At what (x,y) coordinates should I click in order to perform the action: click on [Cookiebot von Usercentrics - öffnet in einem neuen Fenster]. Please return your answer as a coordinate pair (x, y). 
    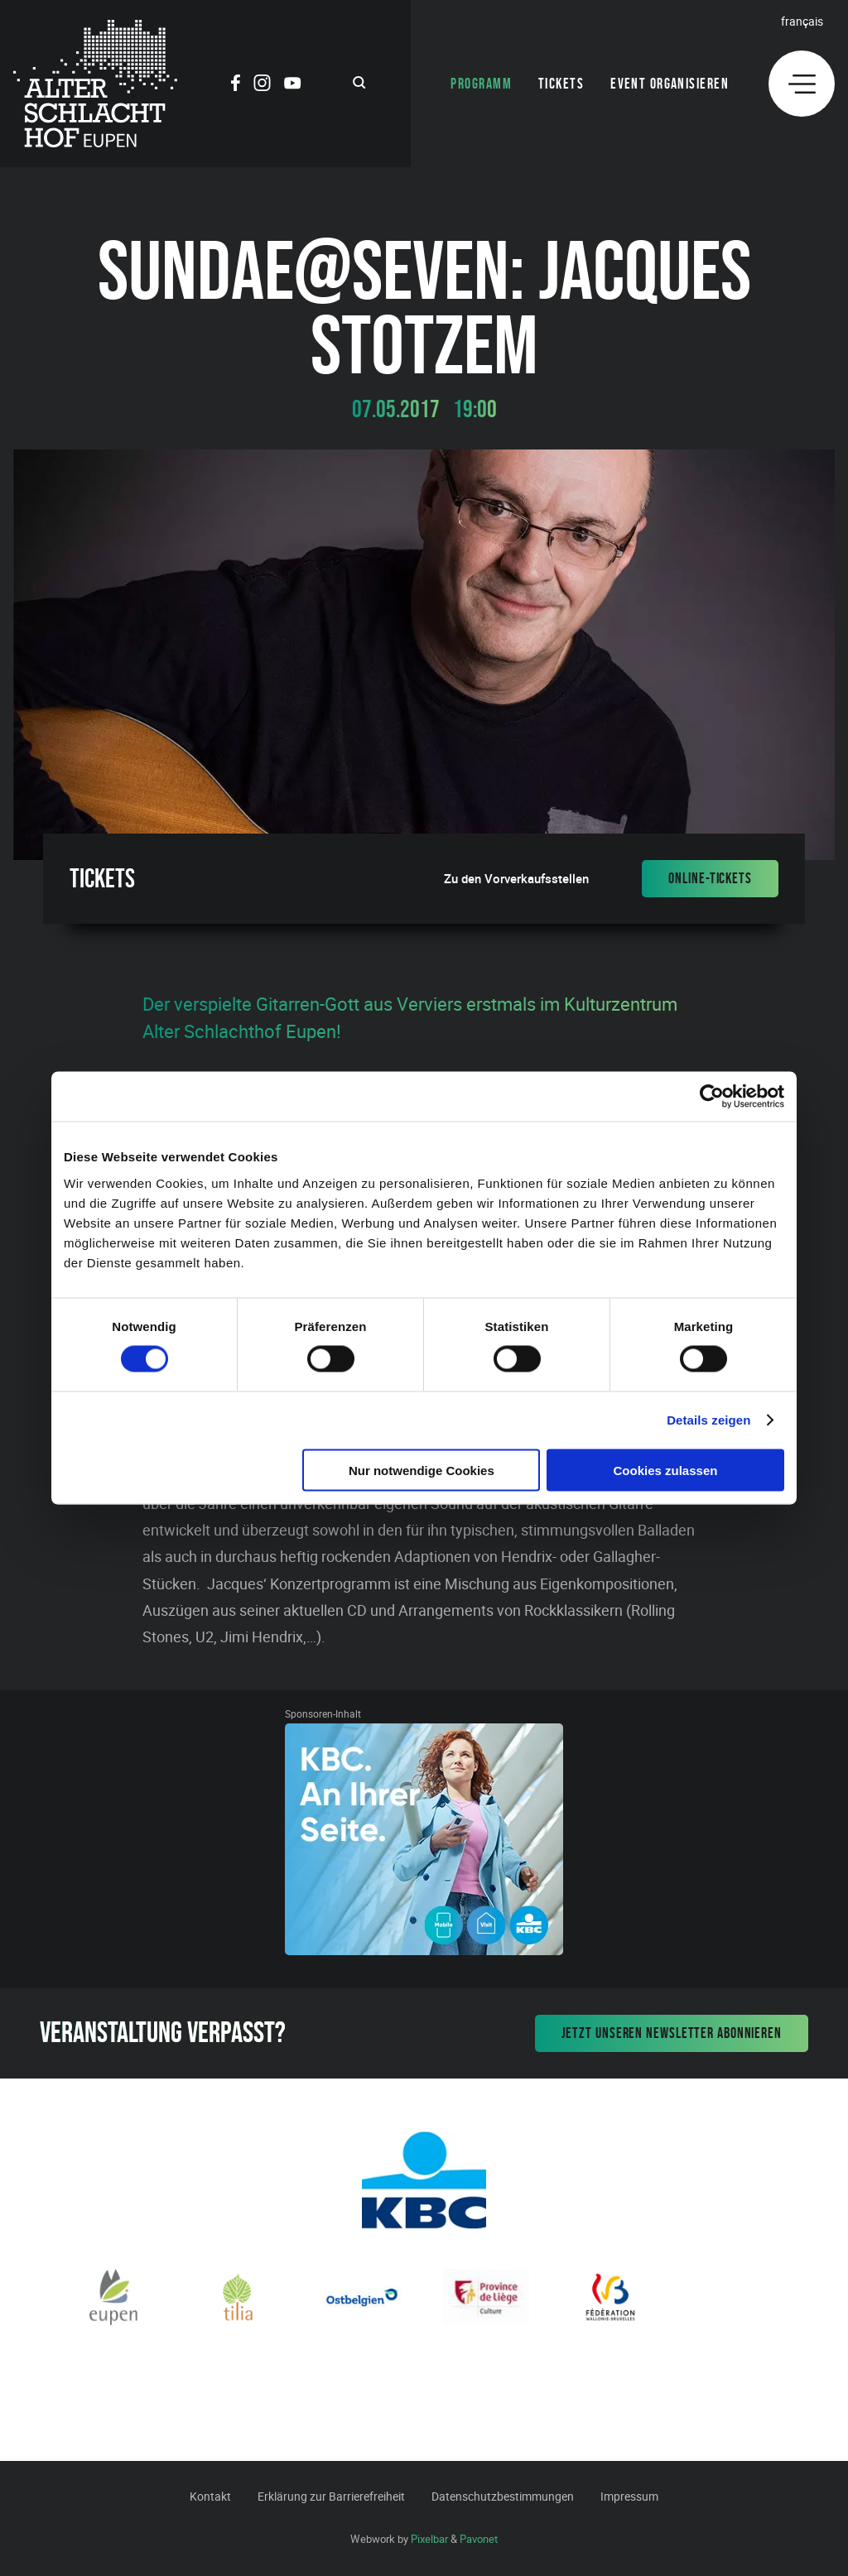
    Looking at the image, I should click on (711, 1096).